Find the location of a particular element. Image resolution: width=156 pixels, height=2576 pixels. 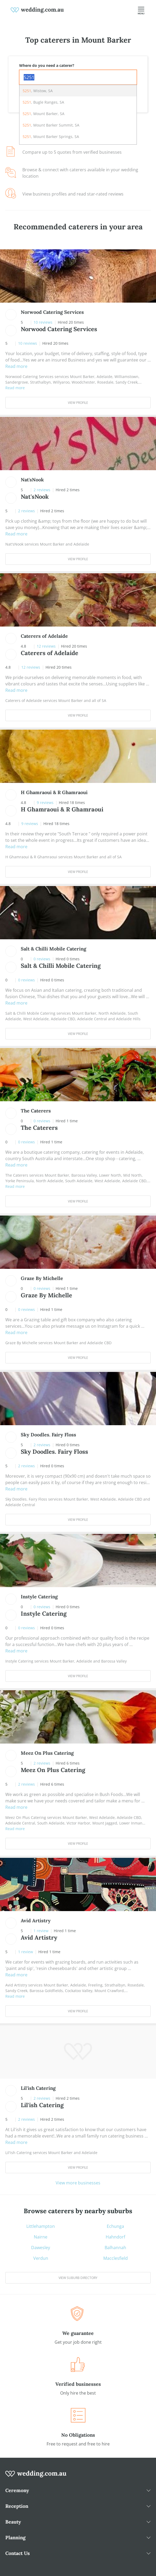

, Bugle Ranges, SA [option] is located at coordinates (43, 102).